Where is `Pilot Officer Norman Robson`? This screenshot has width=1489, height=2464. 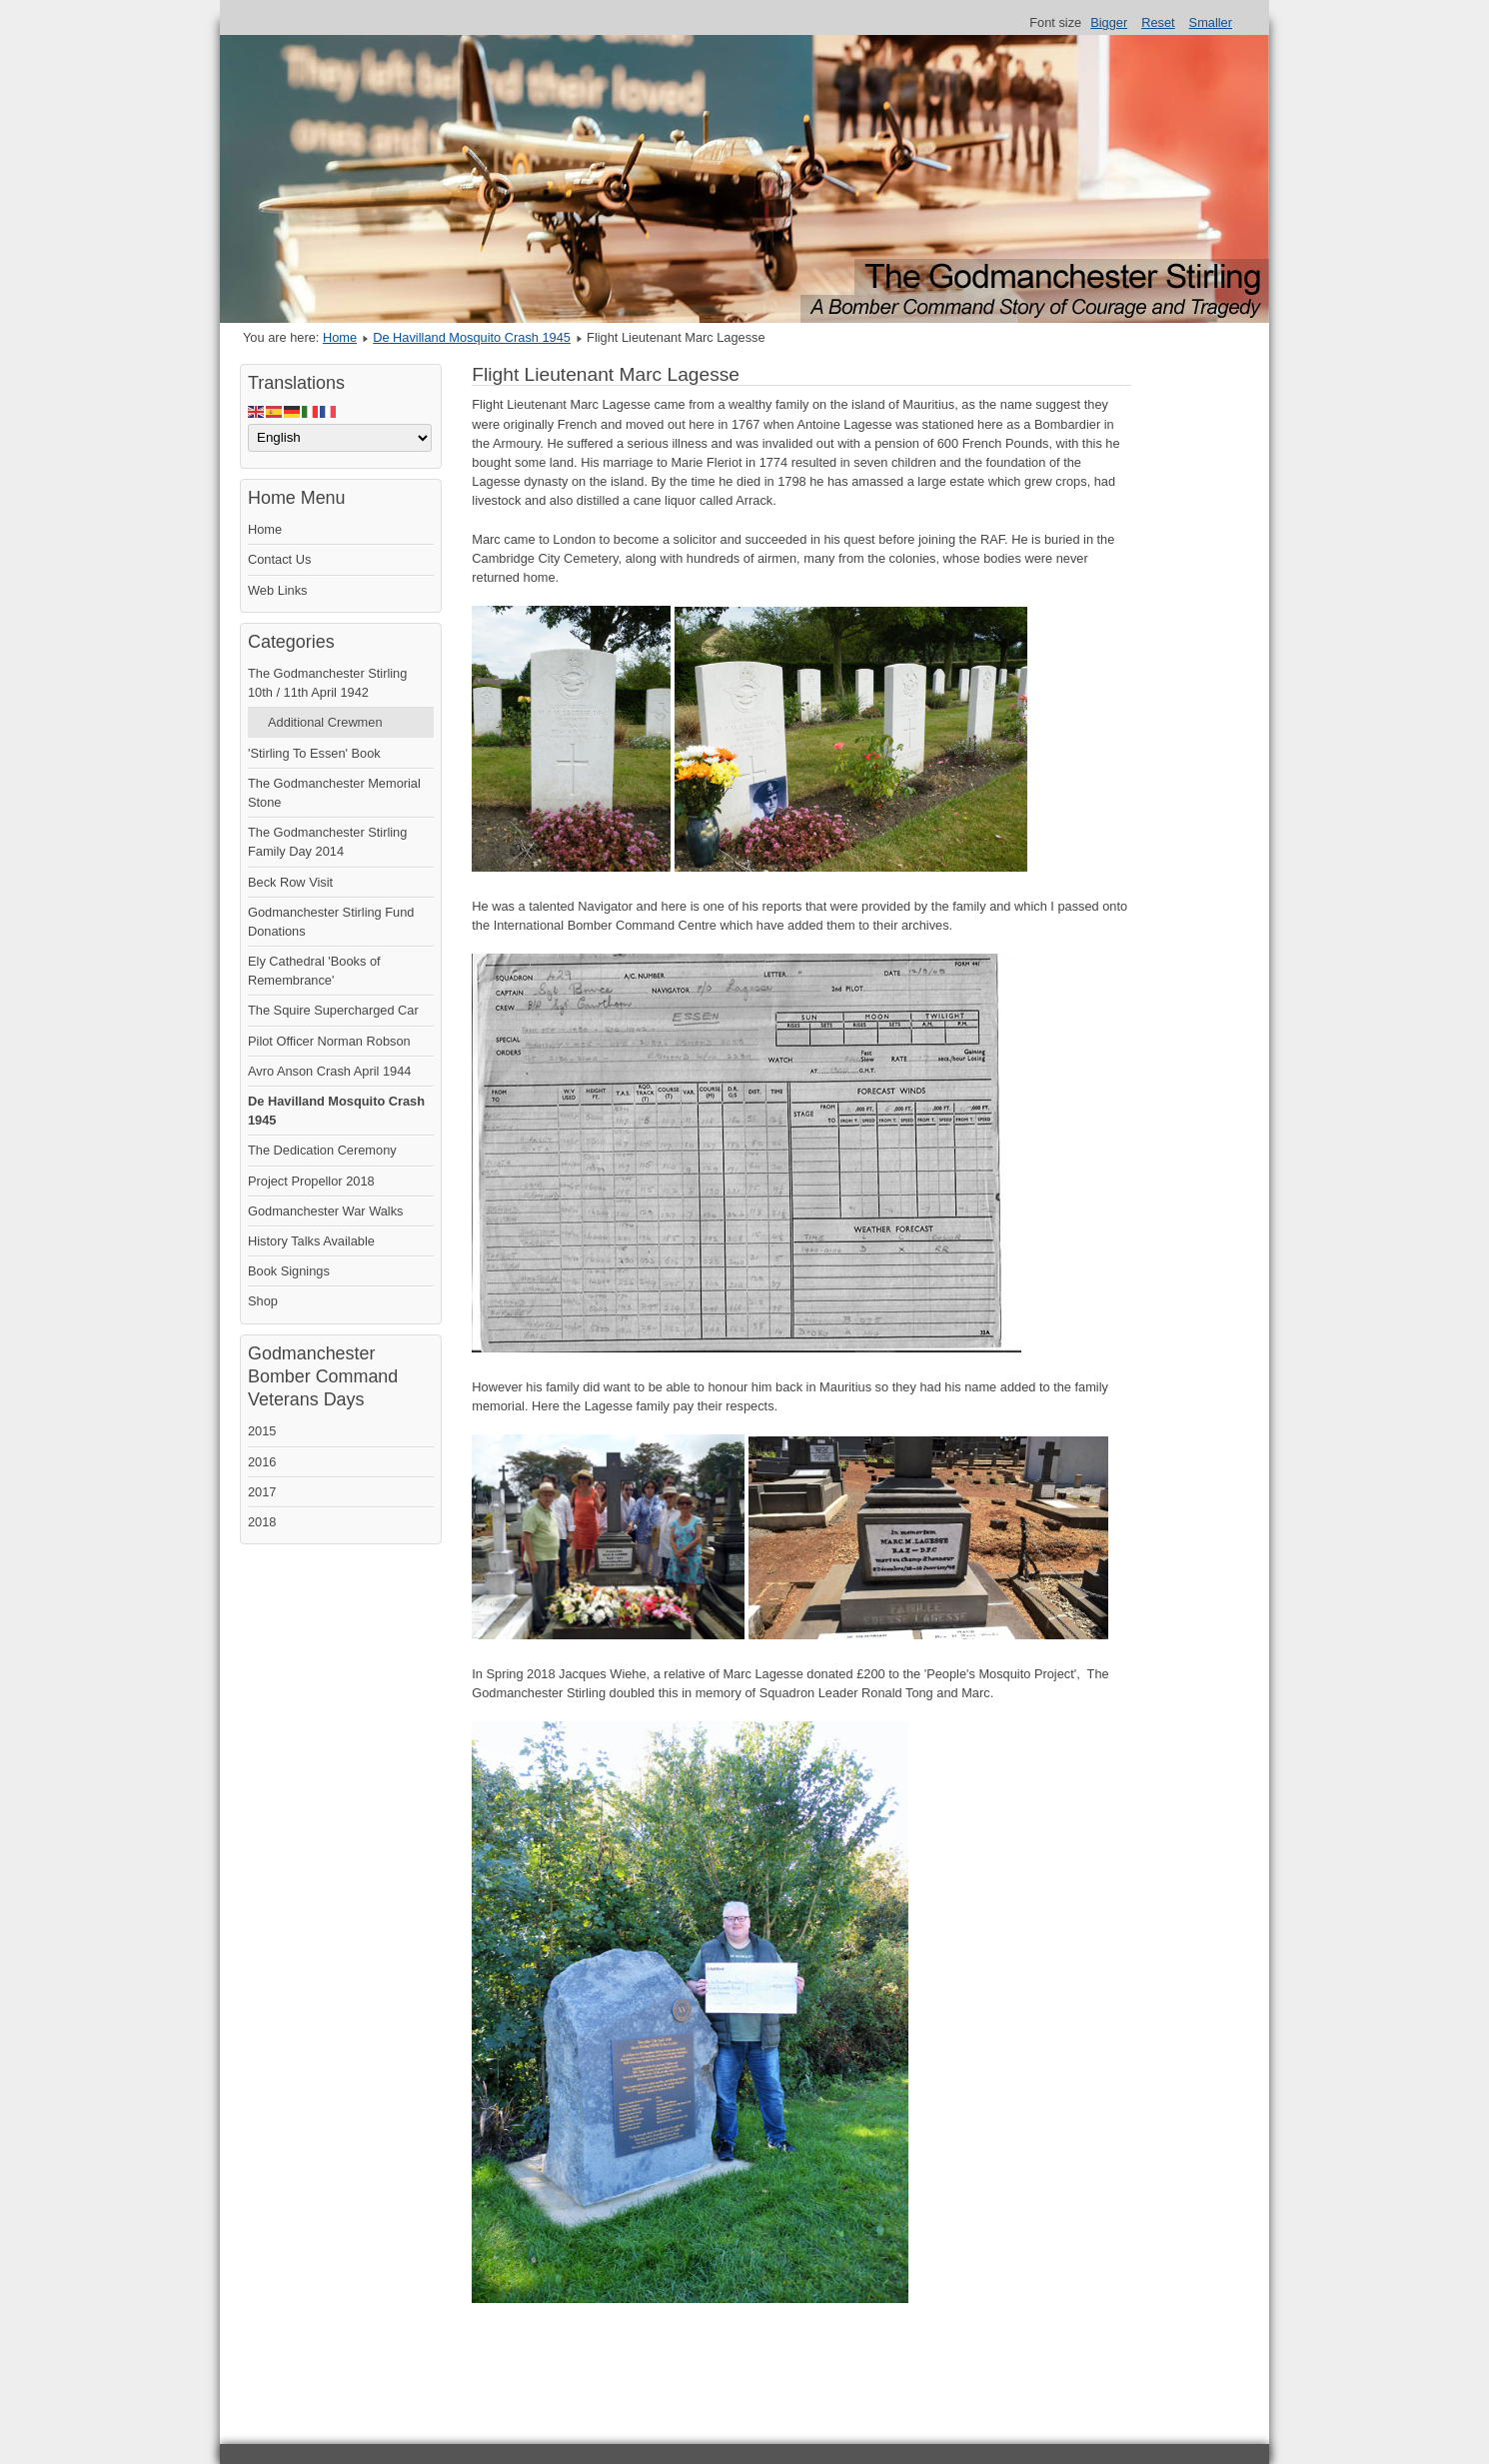 Pilot Officer Norman Robson is located at coordinates (329, 1041).